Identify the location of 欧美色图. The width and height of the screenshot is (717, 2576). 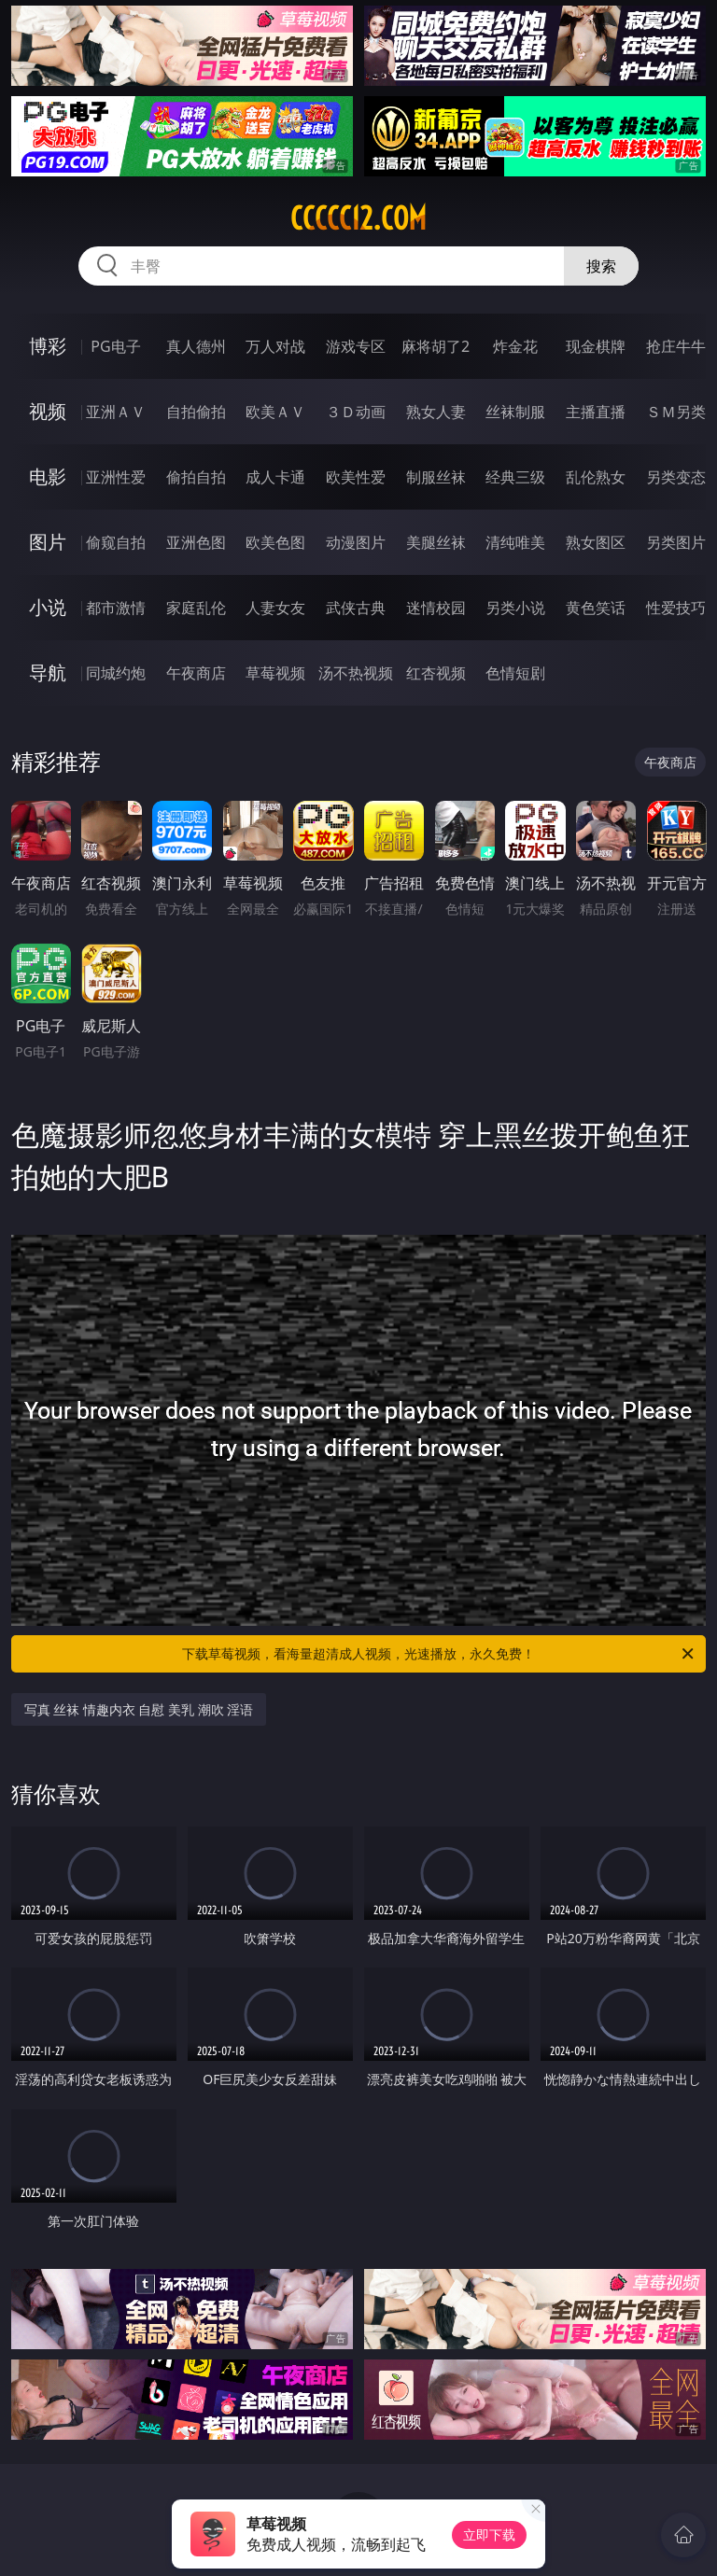
(275, 542).